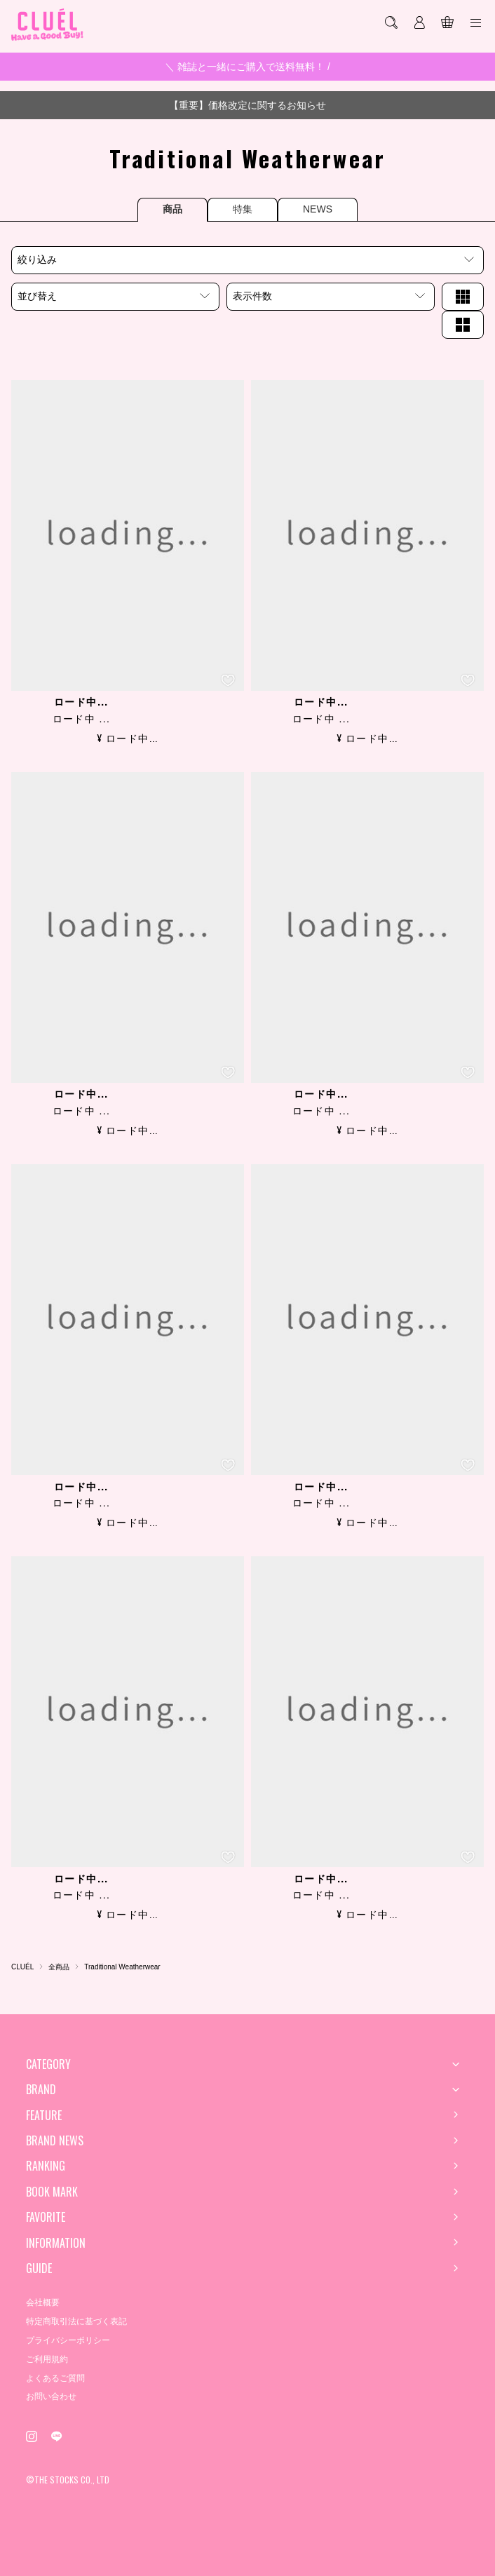 Image resolution: width=495 pixels, height=2576 pixels. Describe the element at coordinates (55, 2378) in the screenshot. I see `よくあるご質問` at that location.